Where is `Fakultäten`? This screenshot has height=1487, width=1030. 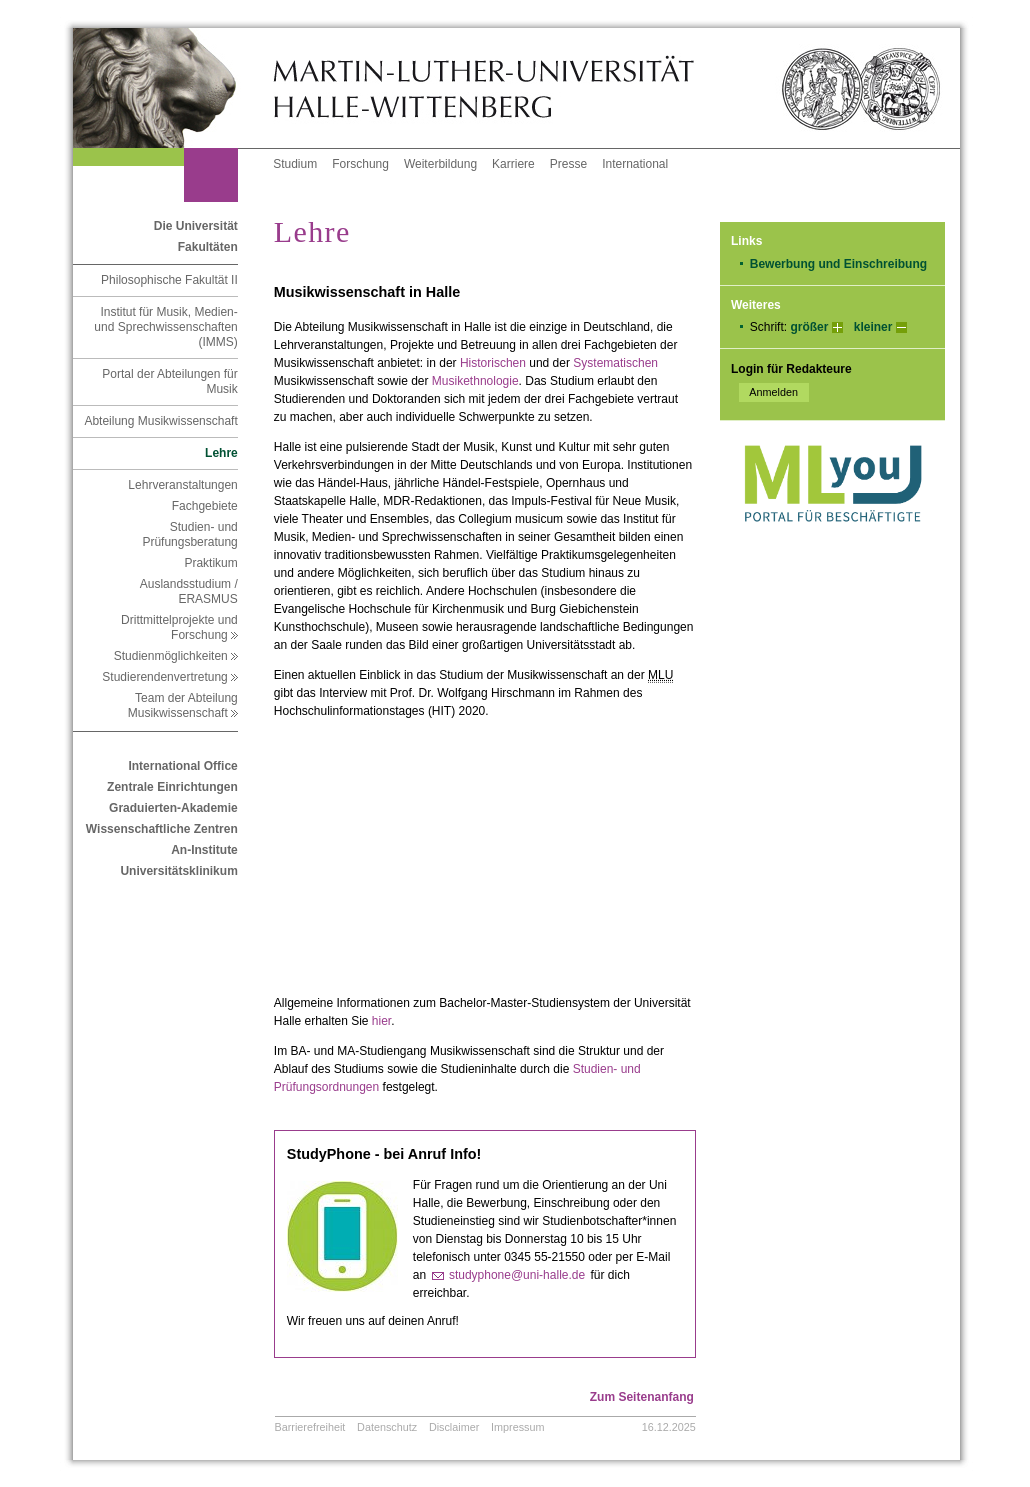 Fakultäten is located at coordinates (208, 247).